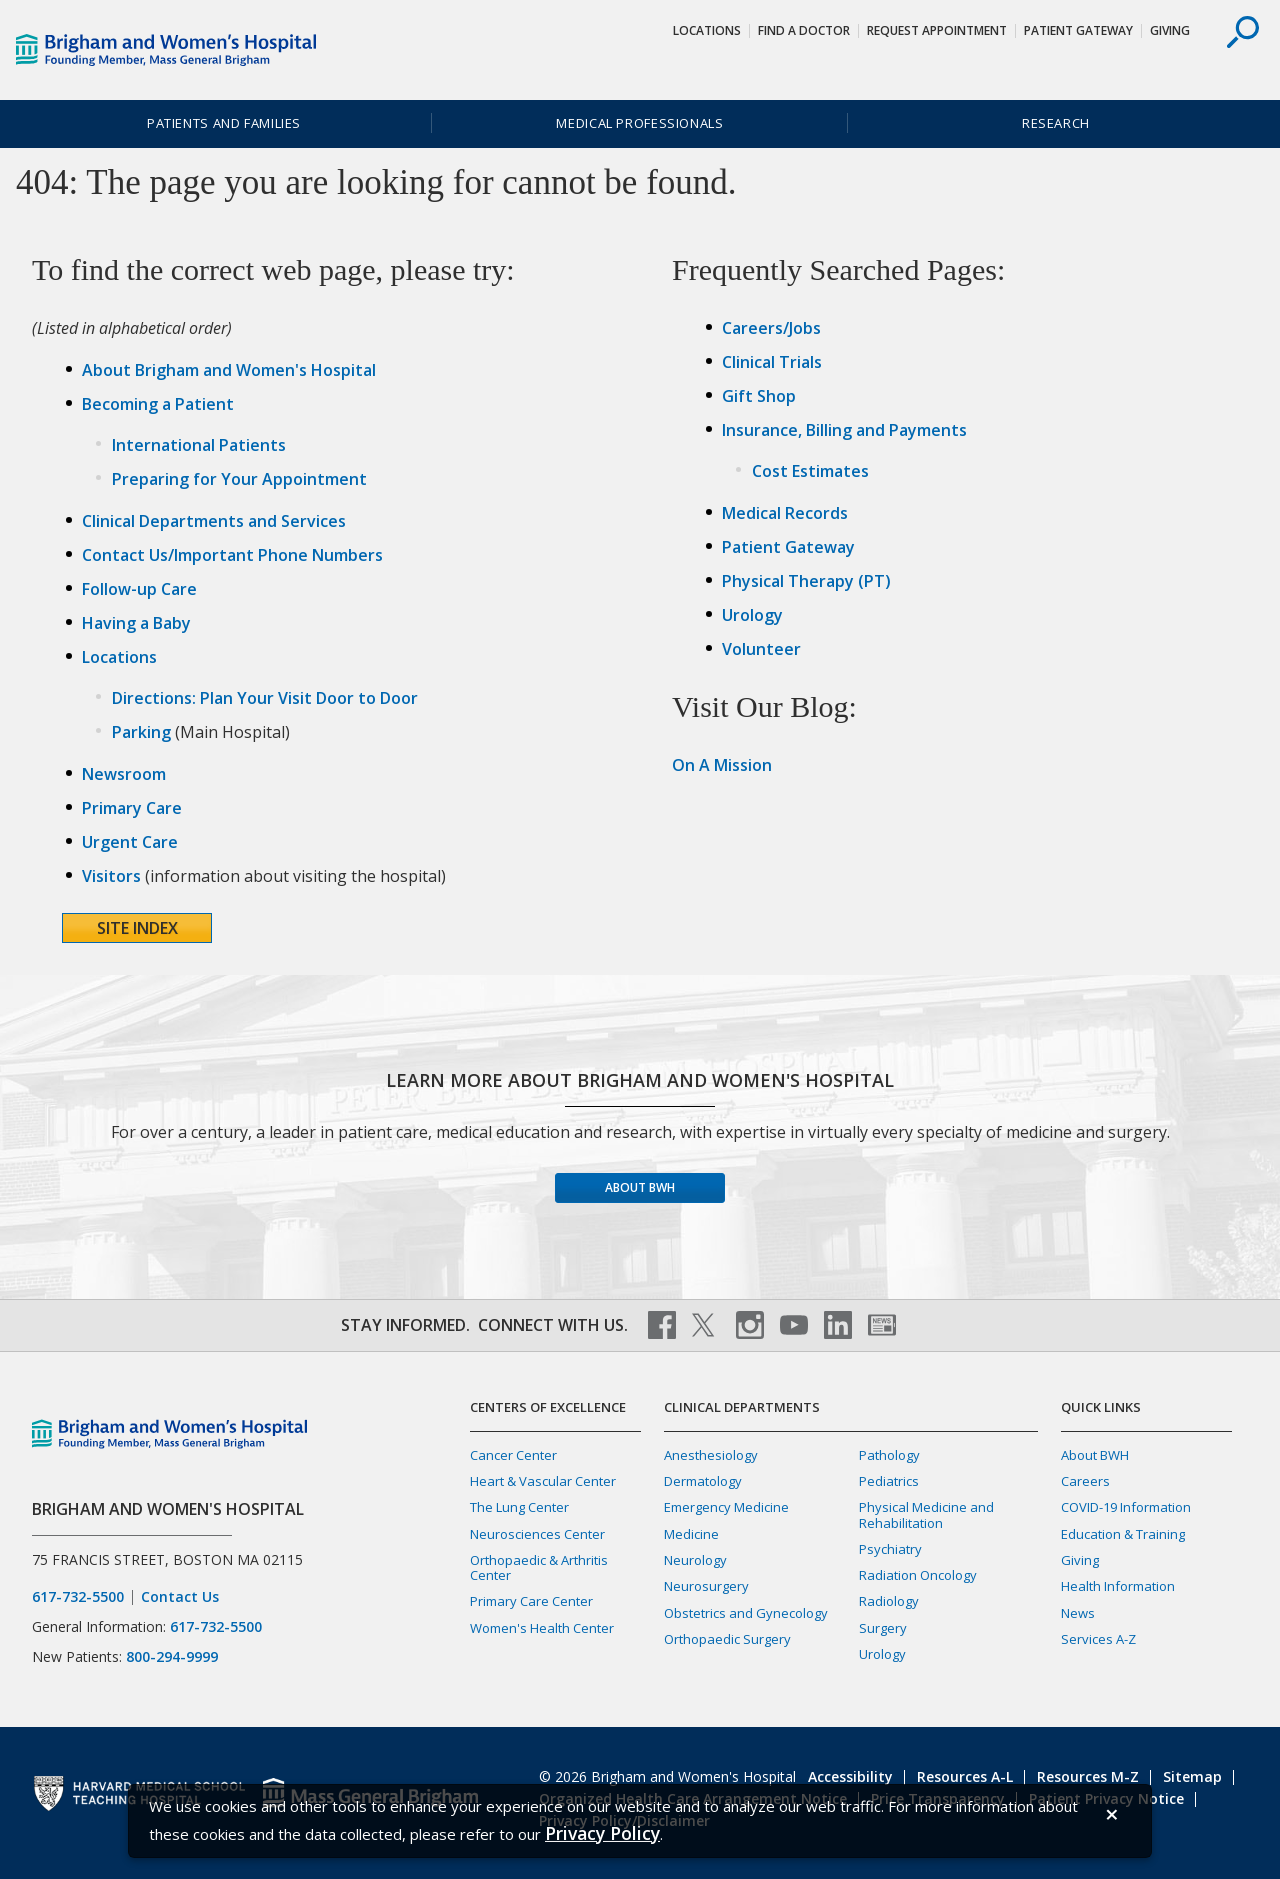 The image size is (1280, 1879). I want to click on Primary Care Center, so click(531, 1601).